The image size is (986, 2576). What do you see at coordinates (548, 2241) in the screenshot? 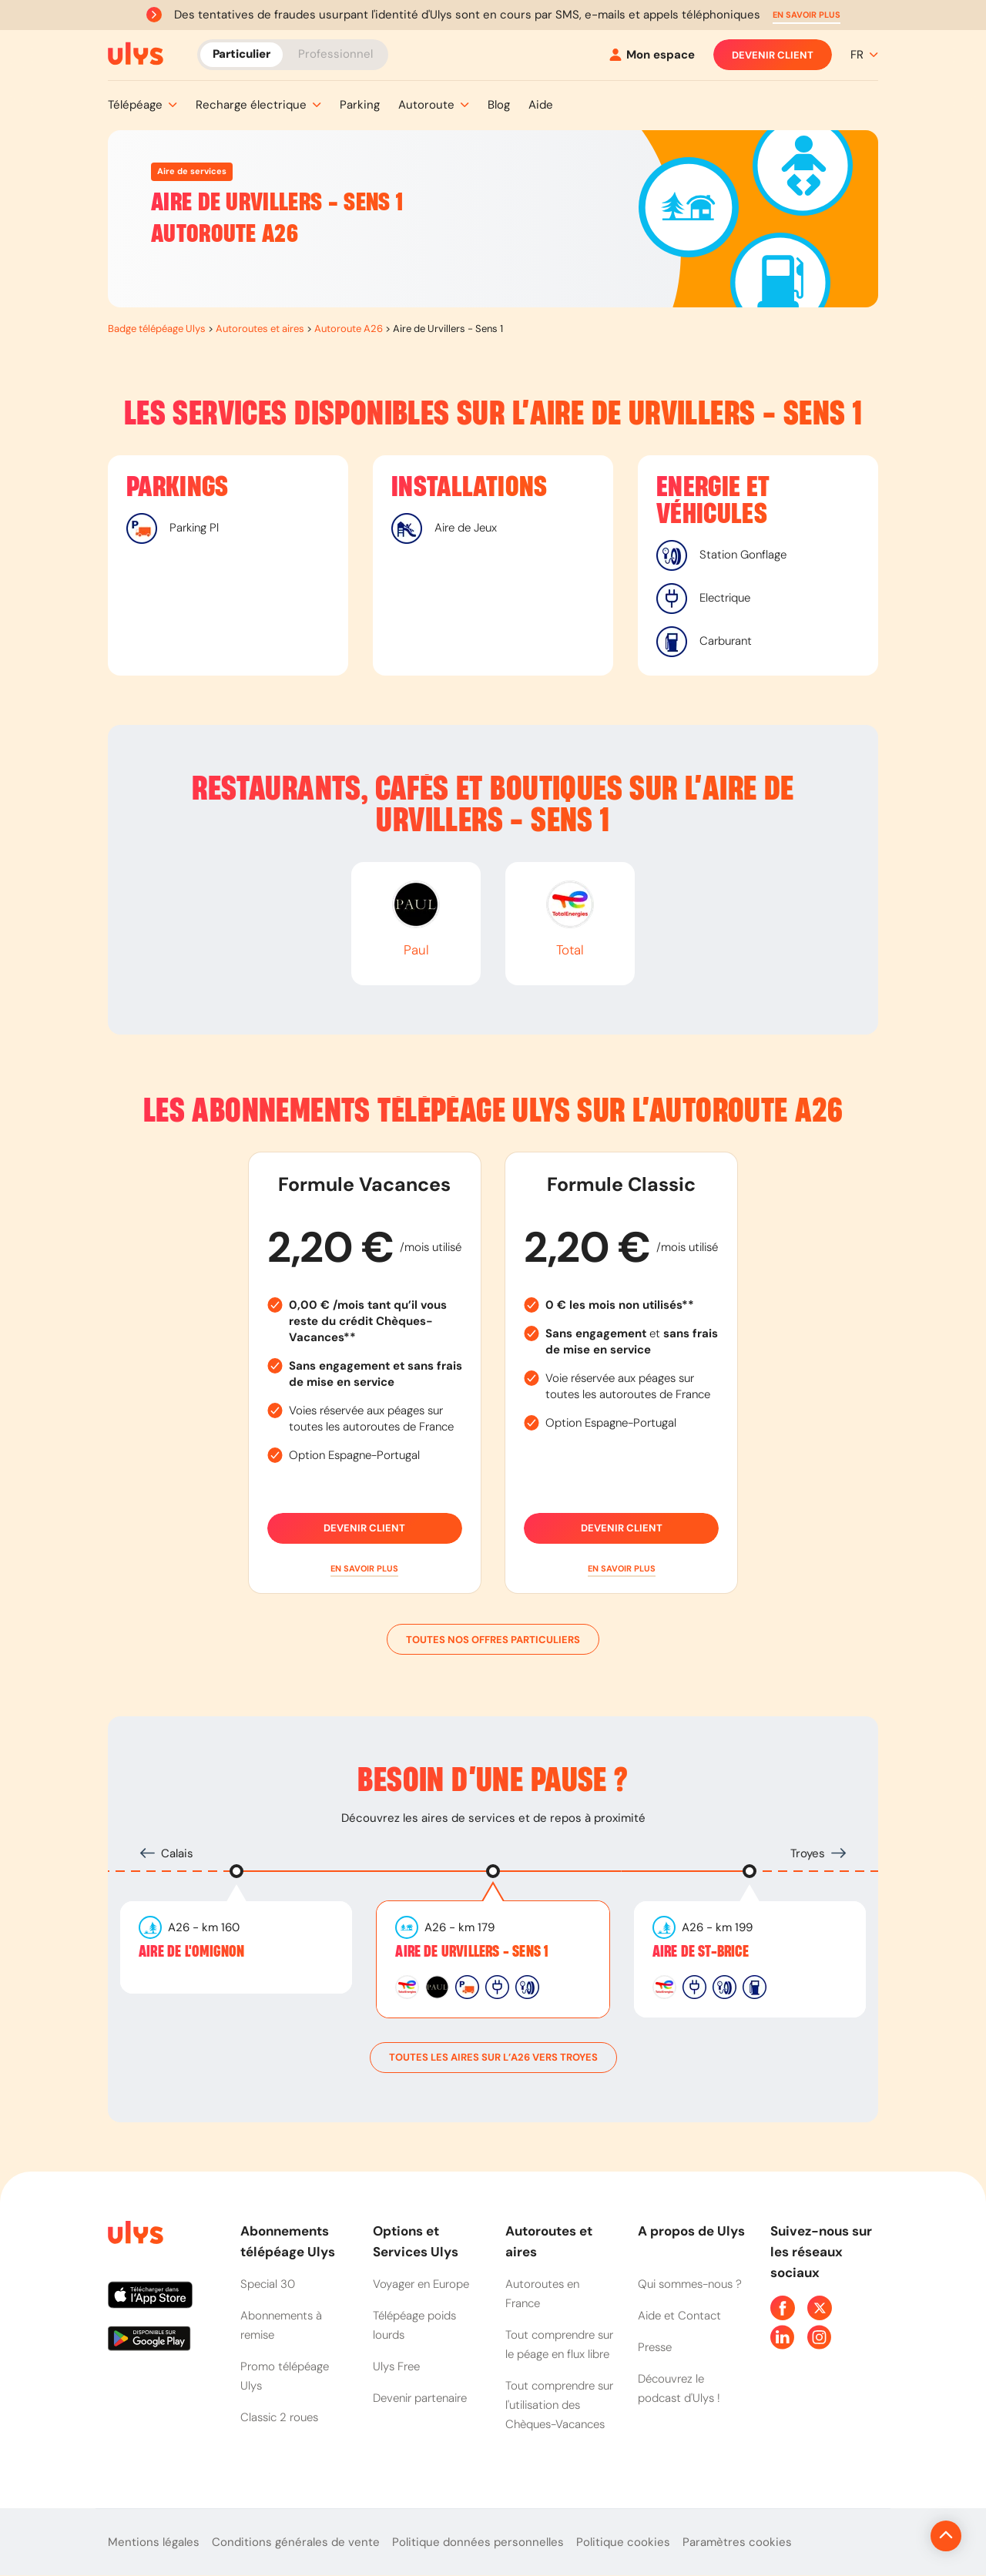
I see `Autoroutes et aires [button]` at bounding box center [548, 2241].